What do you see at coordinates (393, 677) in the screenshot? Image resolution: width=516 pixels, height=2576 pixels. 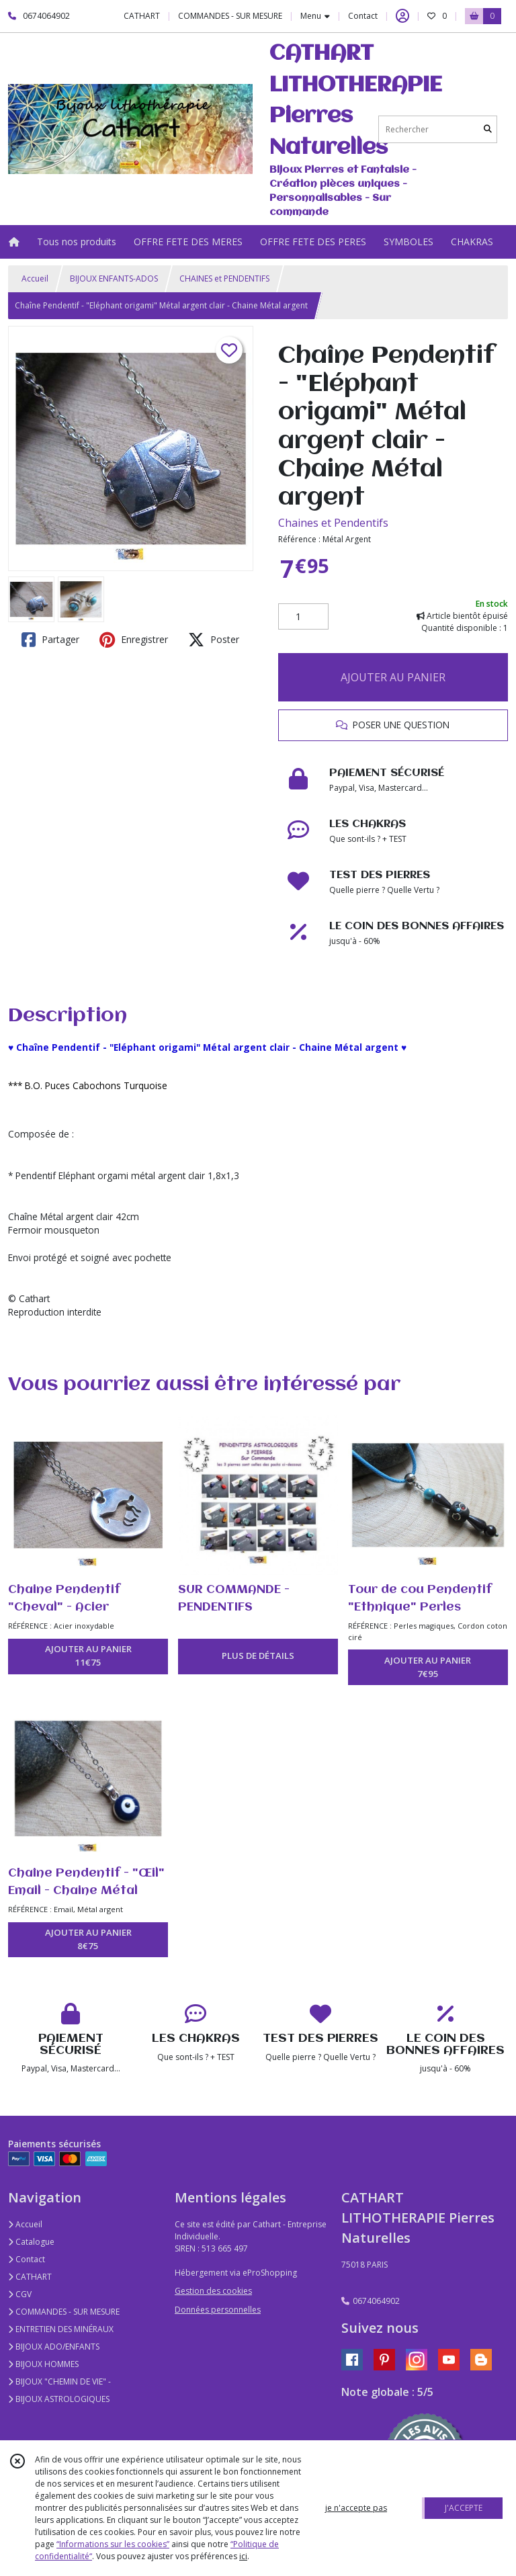 I see `AJOUTER AU PANIER` at bounding box center [393, 677].